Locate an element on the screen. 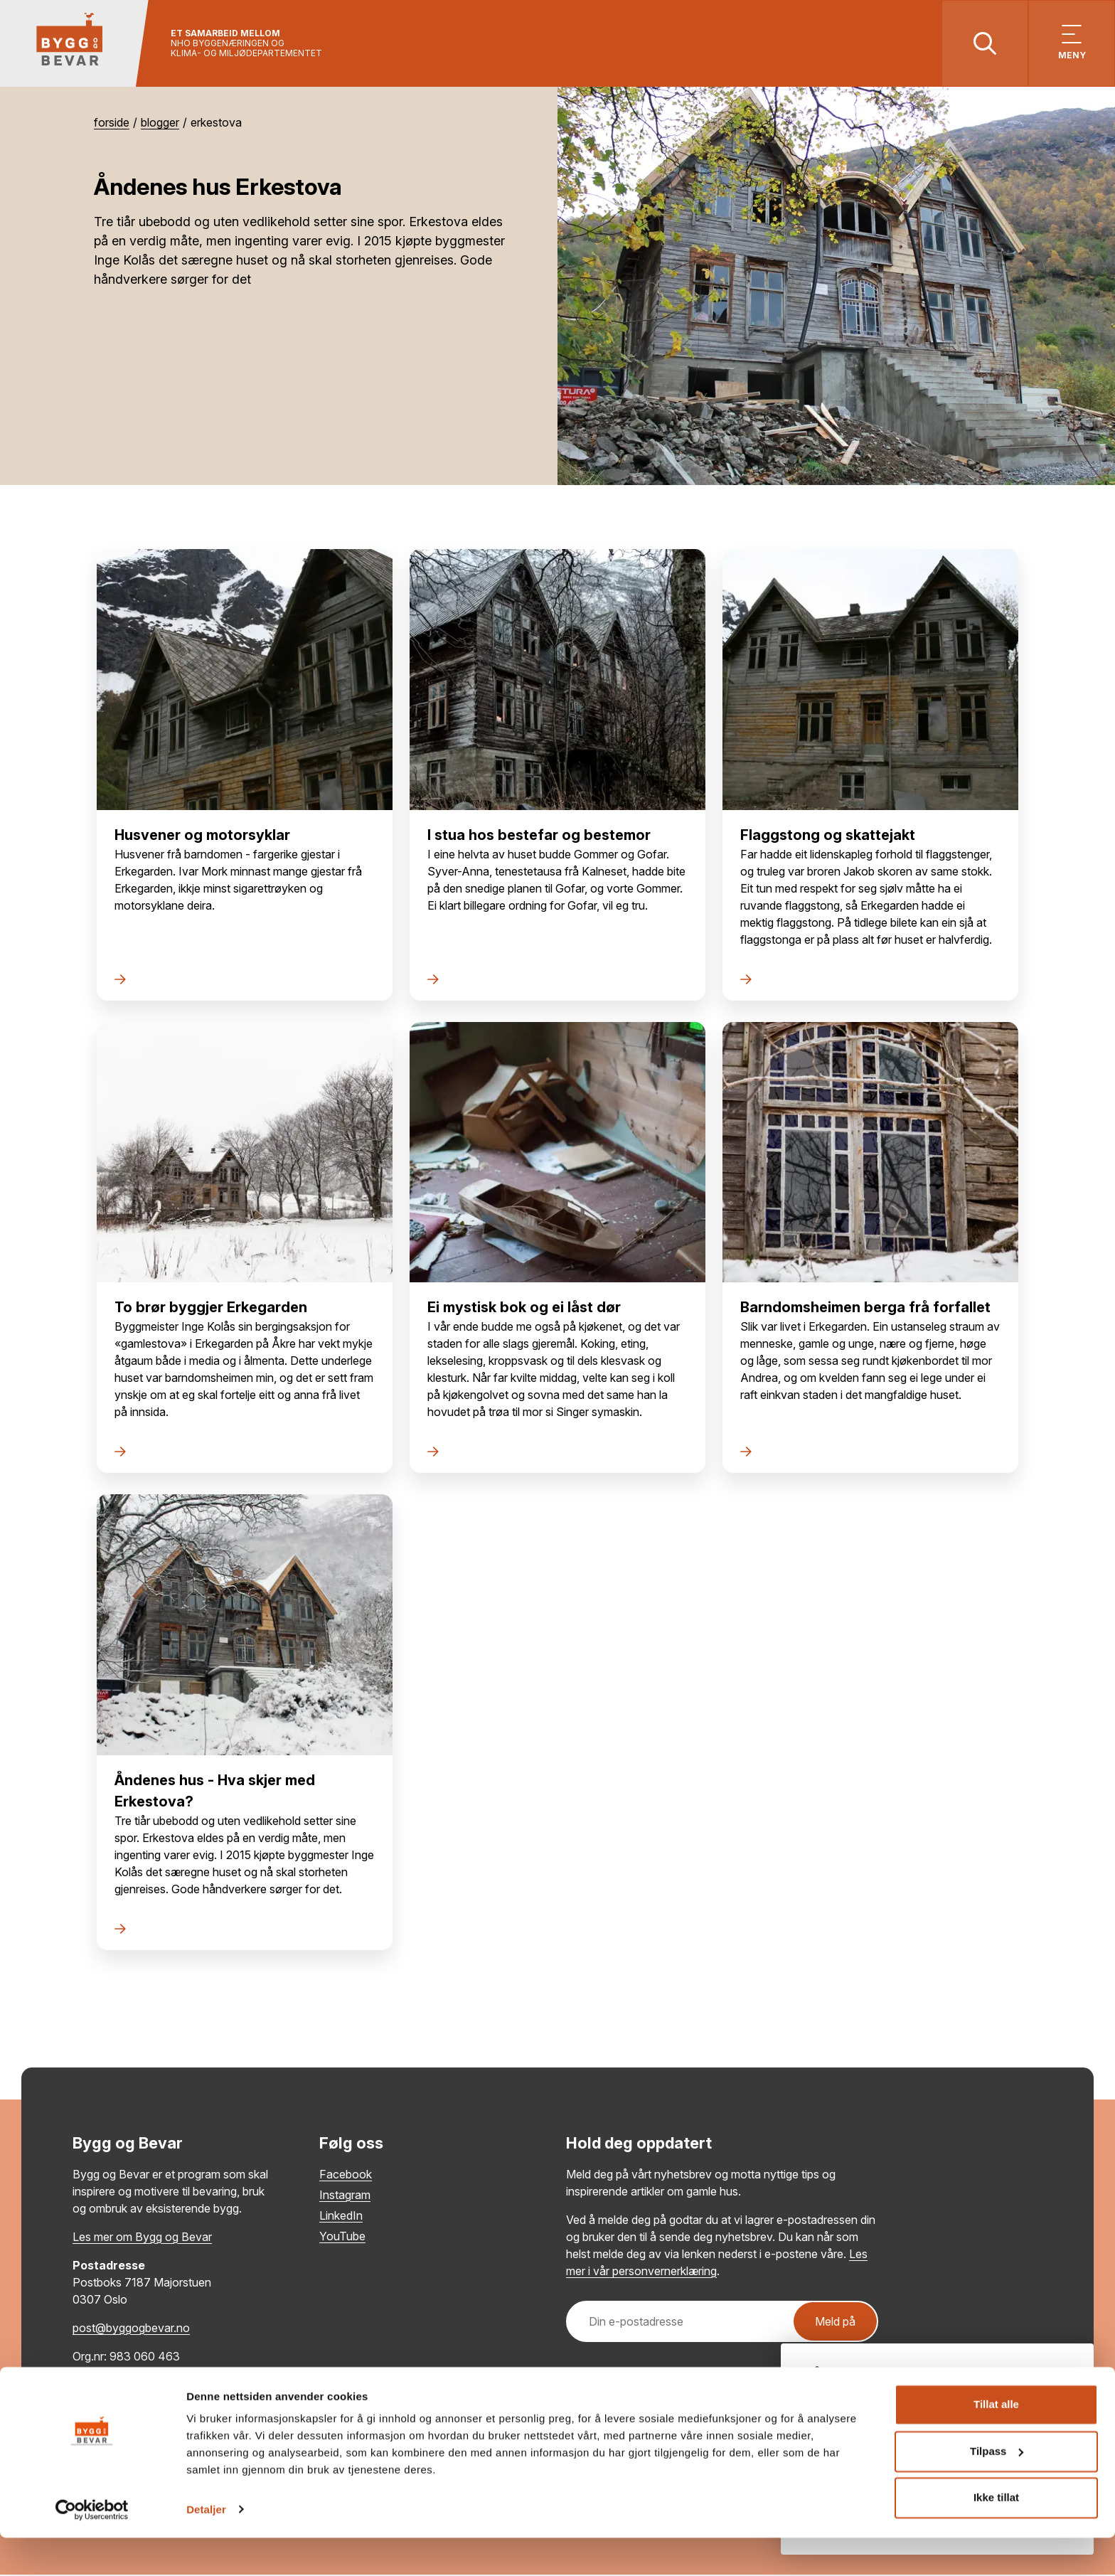 Image resolution: width=1115 pixels, height=2576 pixels. Instagram is located at coordinates (344, 2196).